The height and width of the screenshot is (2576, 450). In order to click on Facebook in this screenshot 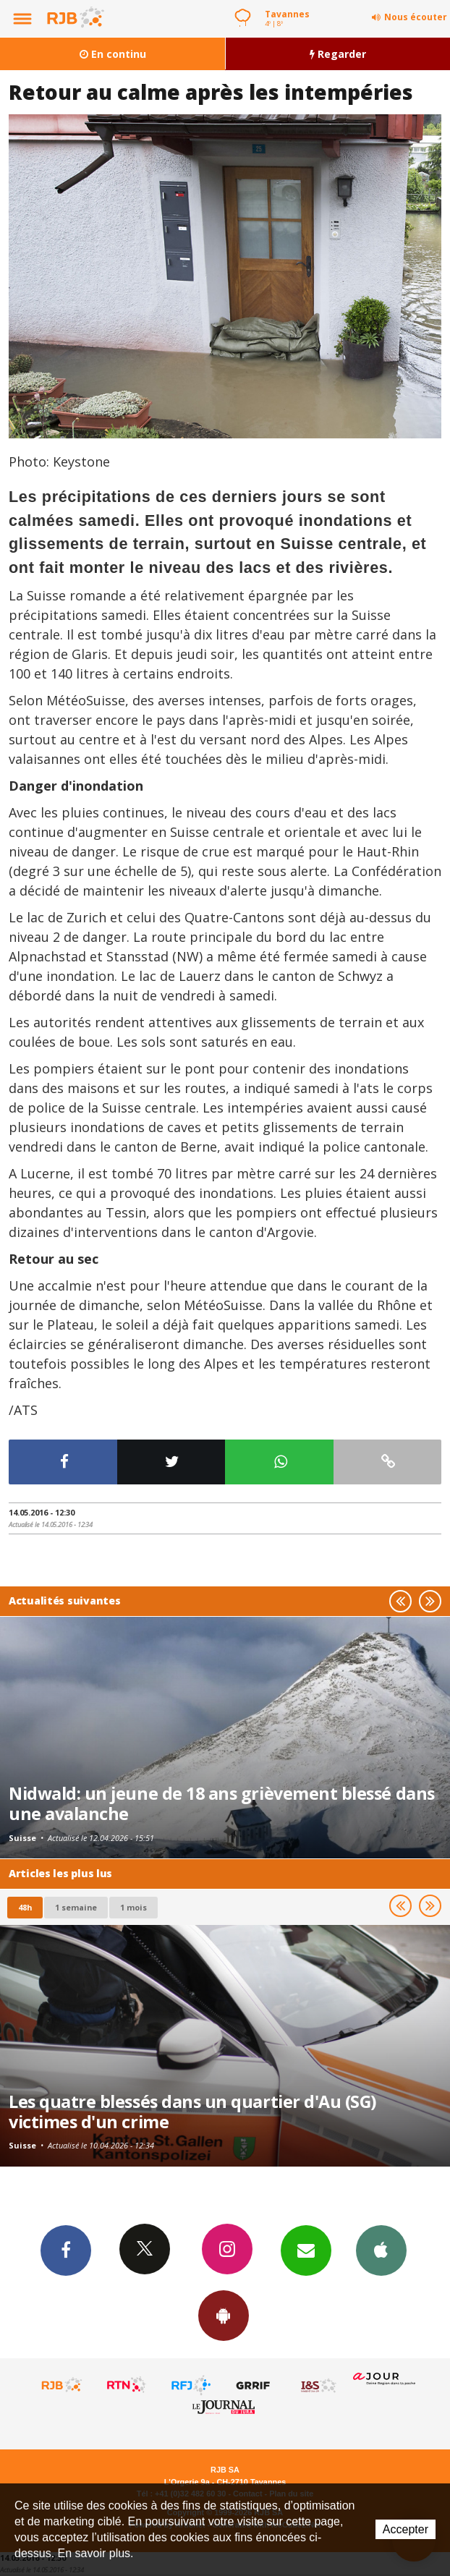, I will do `click(66, 2249)`.